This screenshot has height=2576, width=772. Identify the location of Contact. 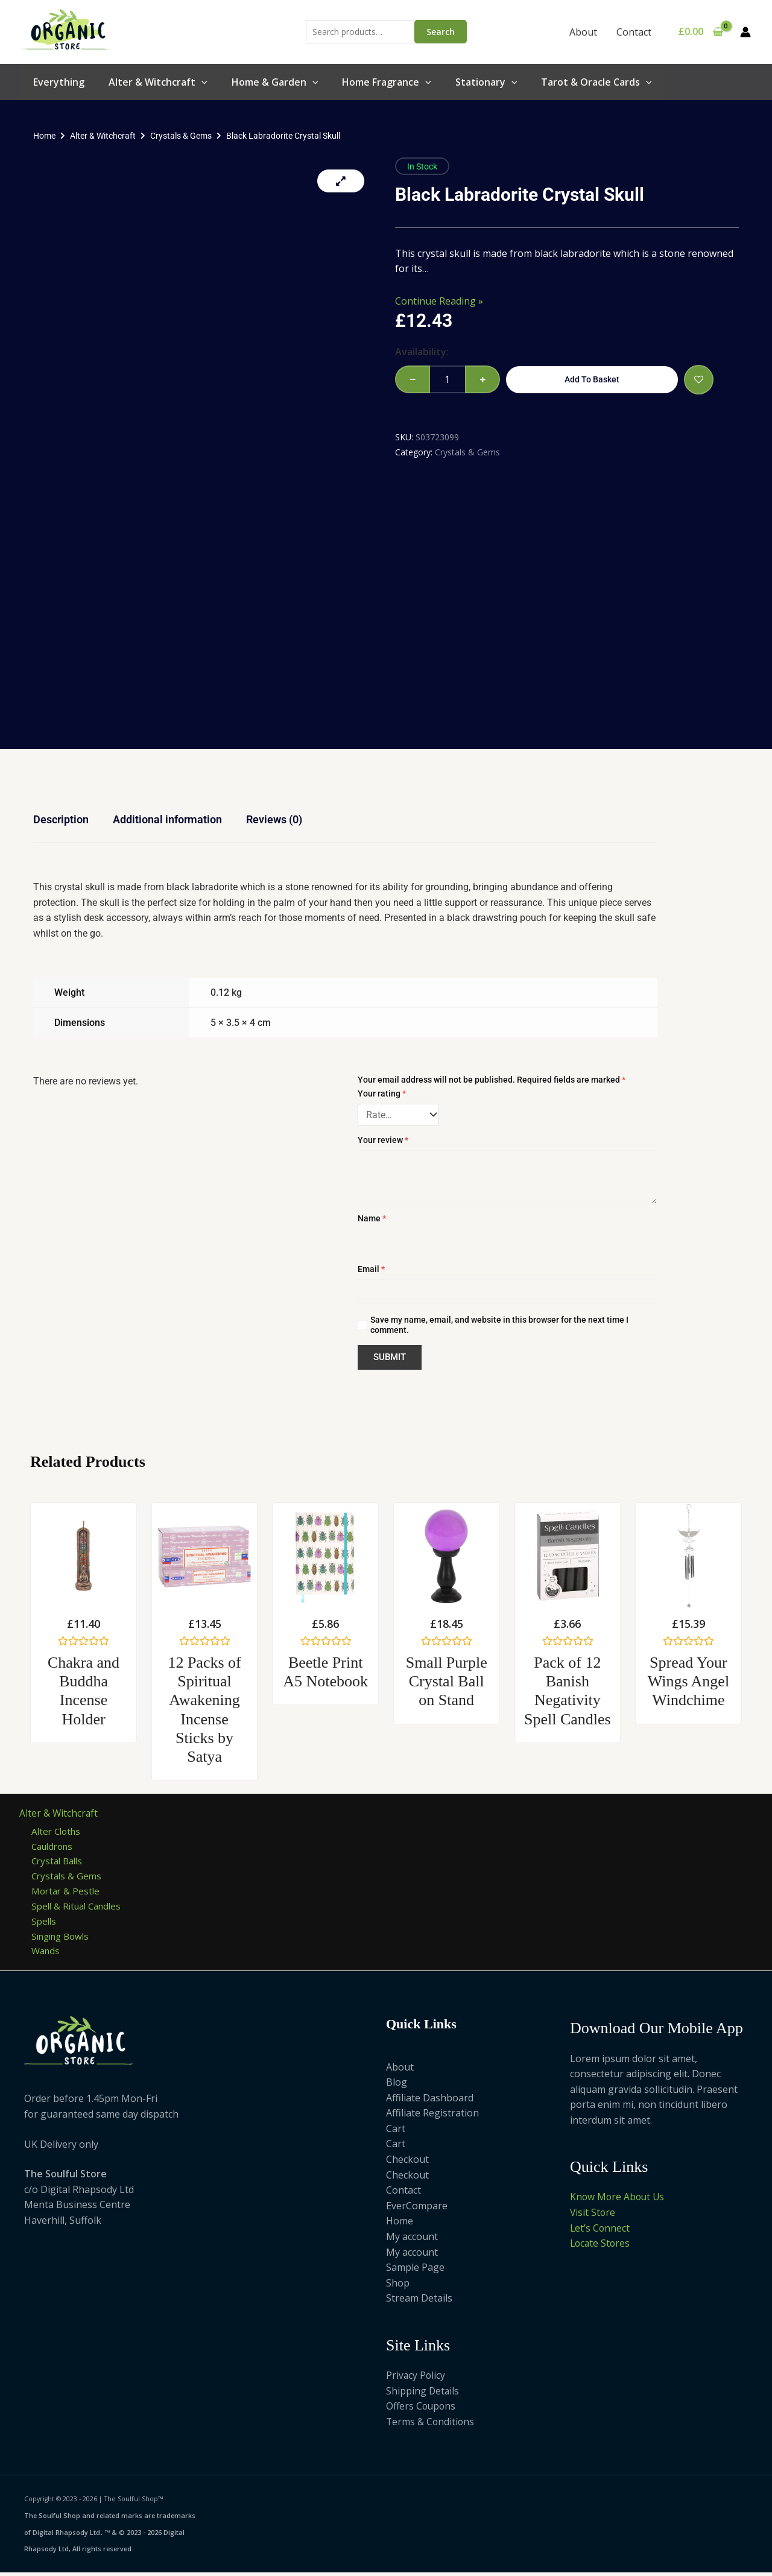
(633, 32).